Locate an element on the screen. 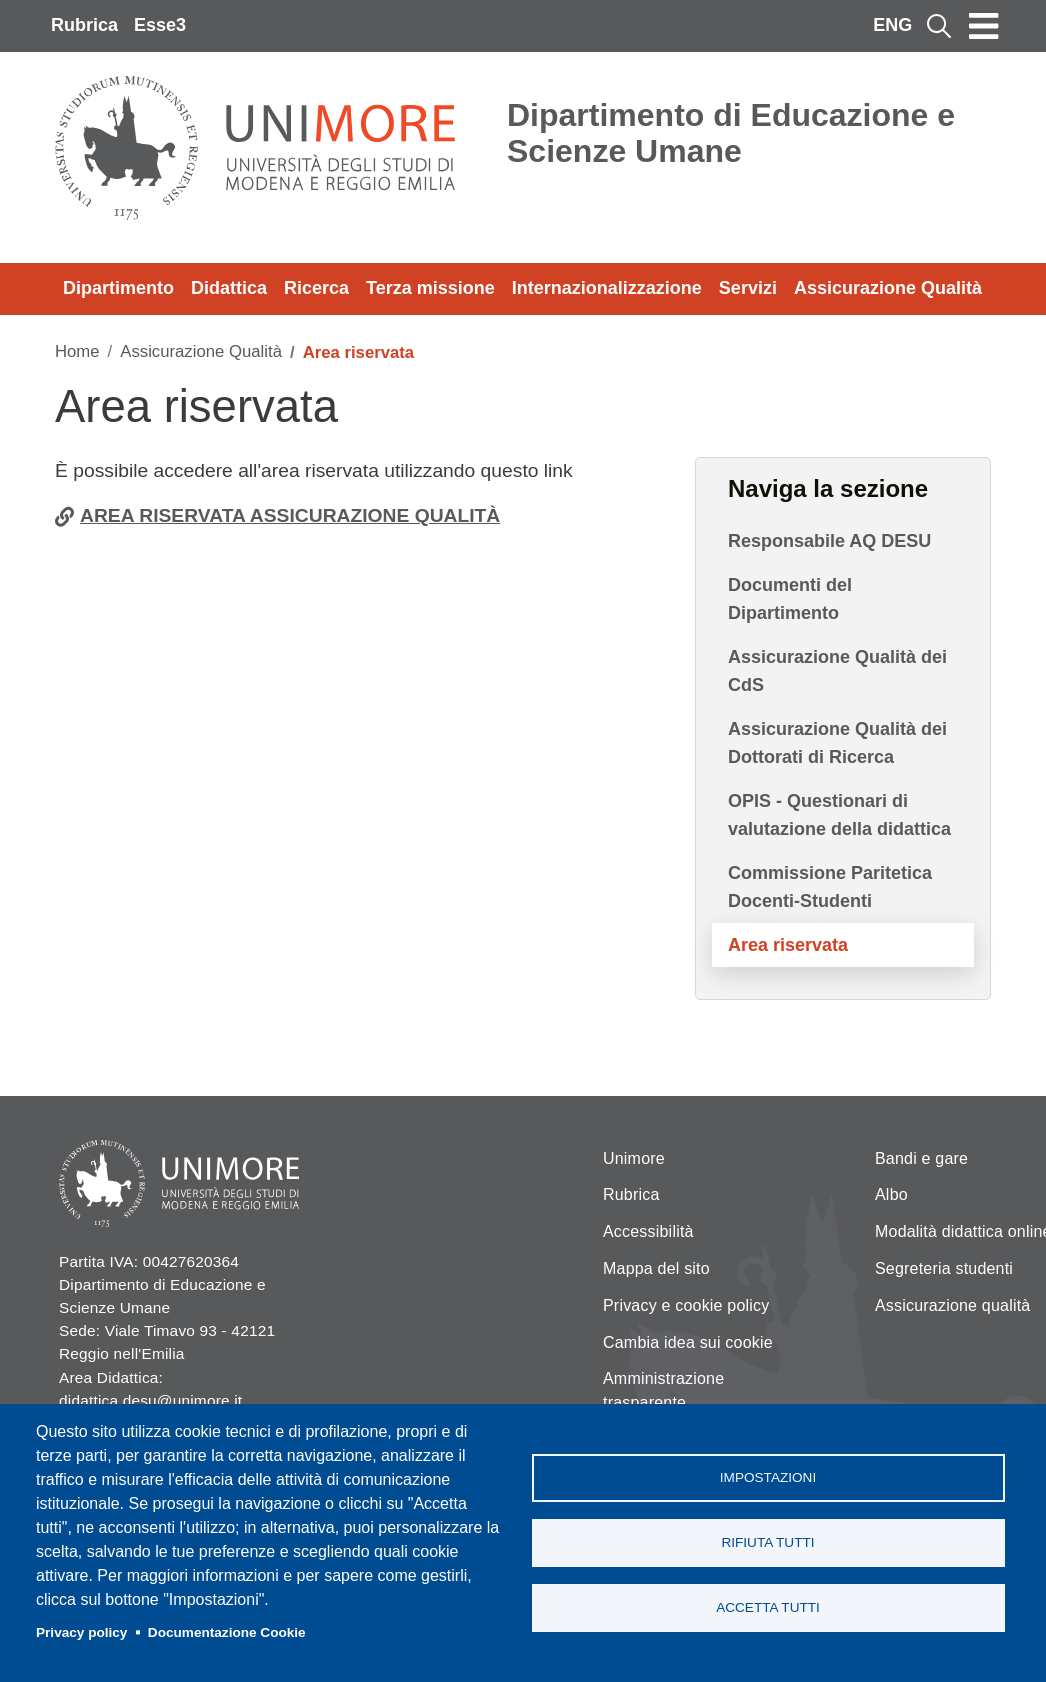 Image resolution: width=1046 pixels, height=1682 pixels. Servizi is located at coordinates (748, 288).